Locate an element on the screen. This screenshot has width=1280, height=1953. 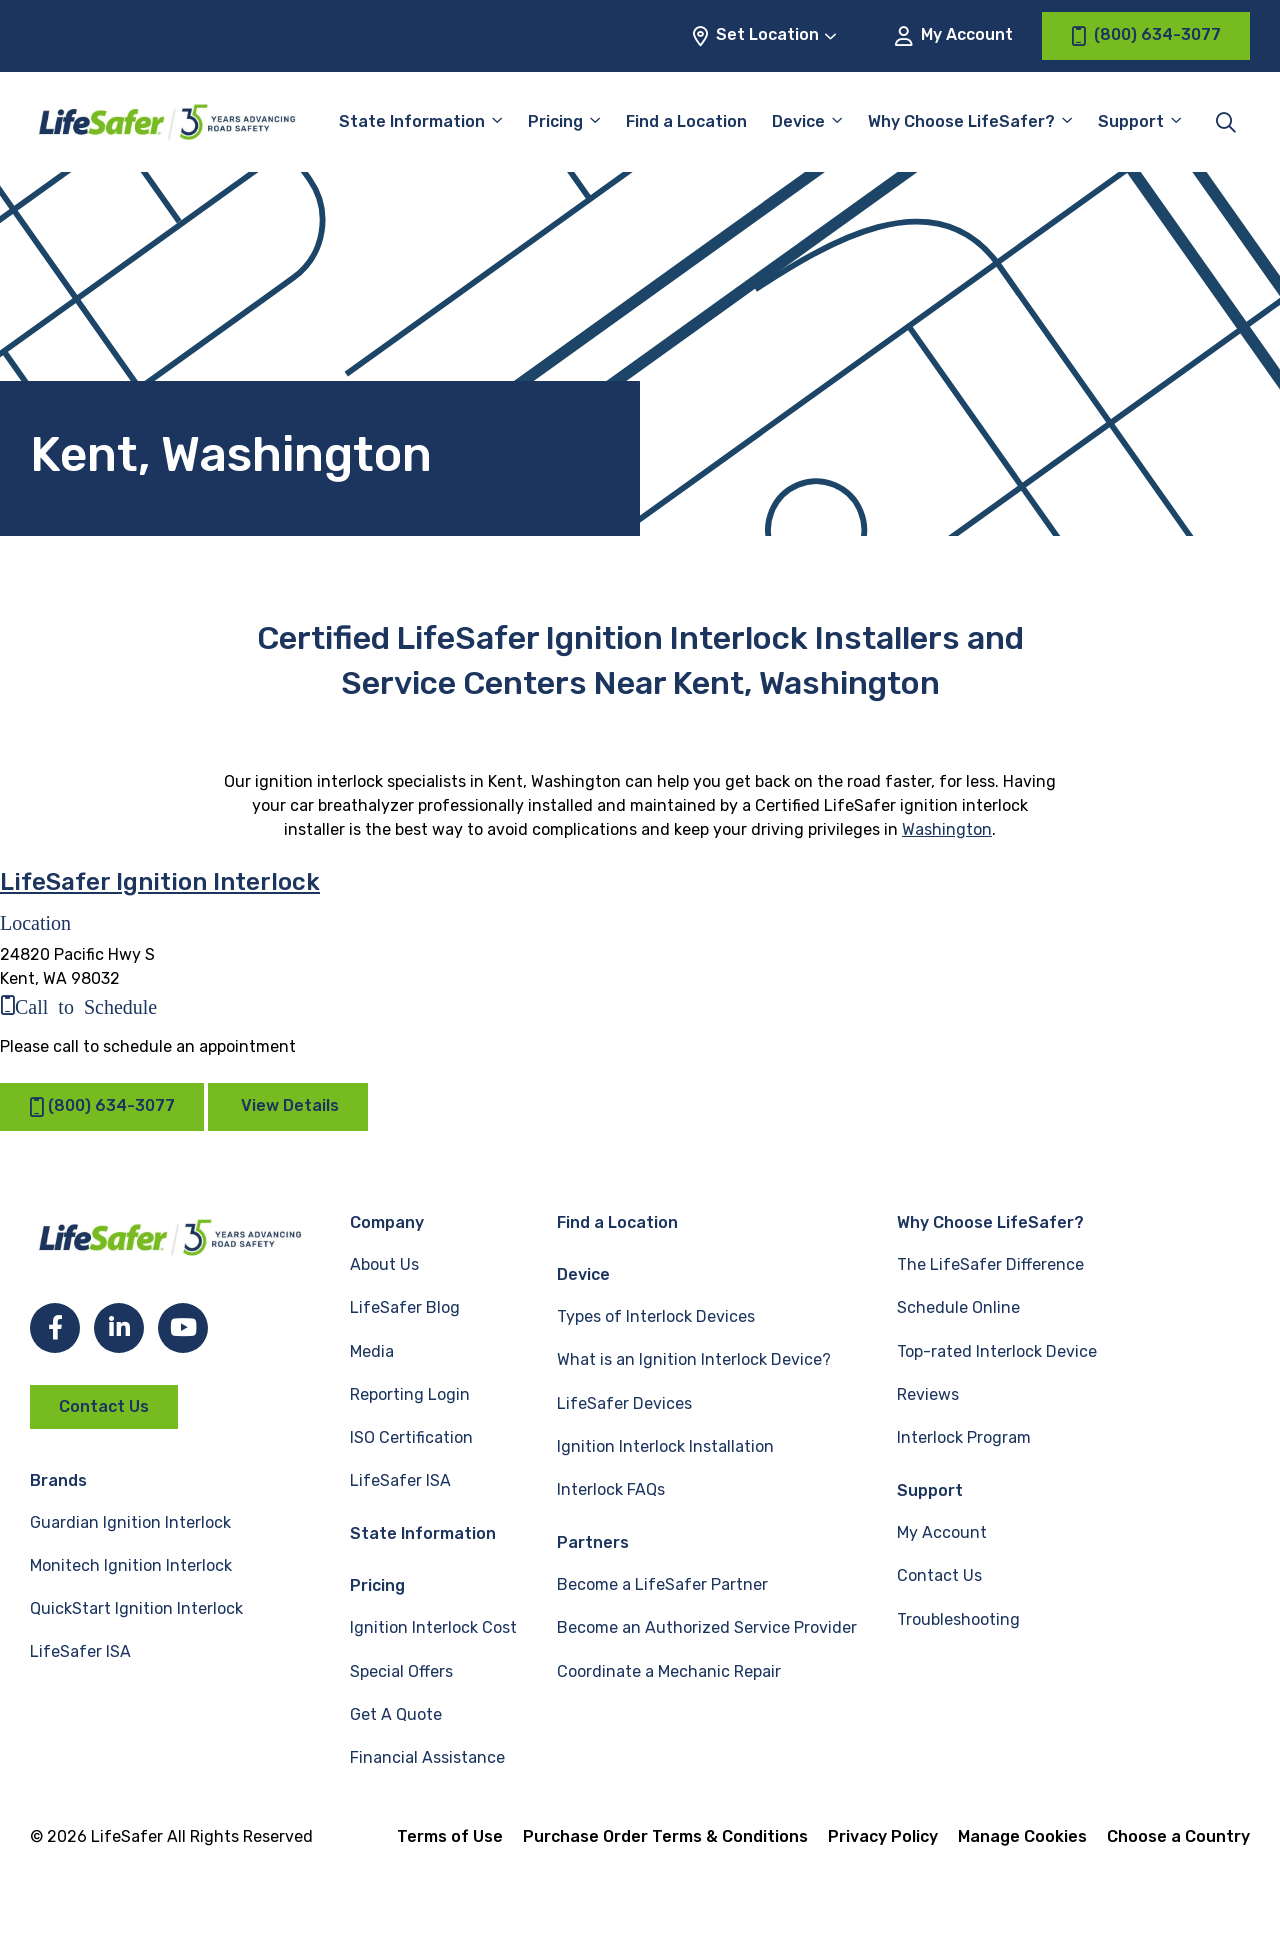
Company is located at coordinates (387, 1222).